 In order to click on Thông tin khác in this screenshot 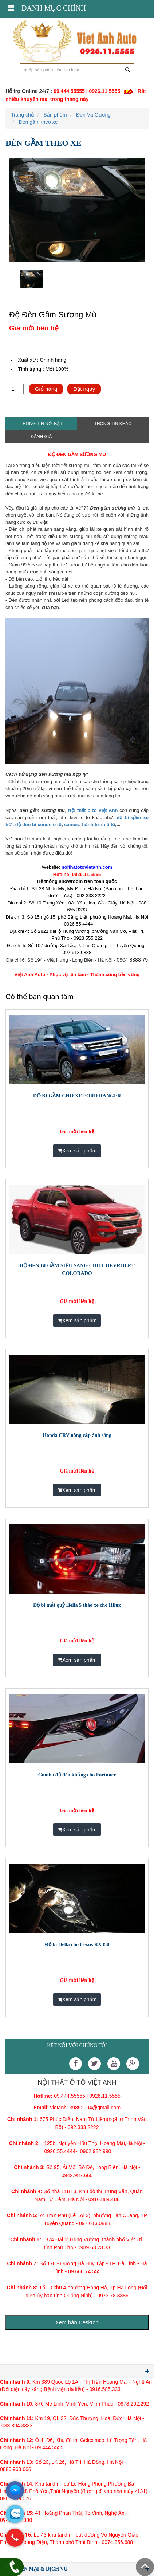, I will do `click(112, 423)`.